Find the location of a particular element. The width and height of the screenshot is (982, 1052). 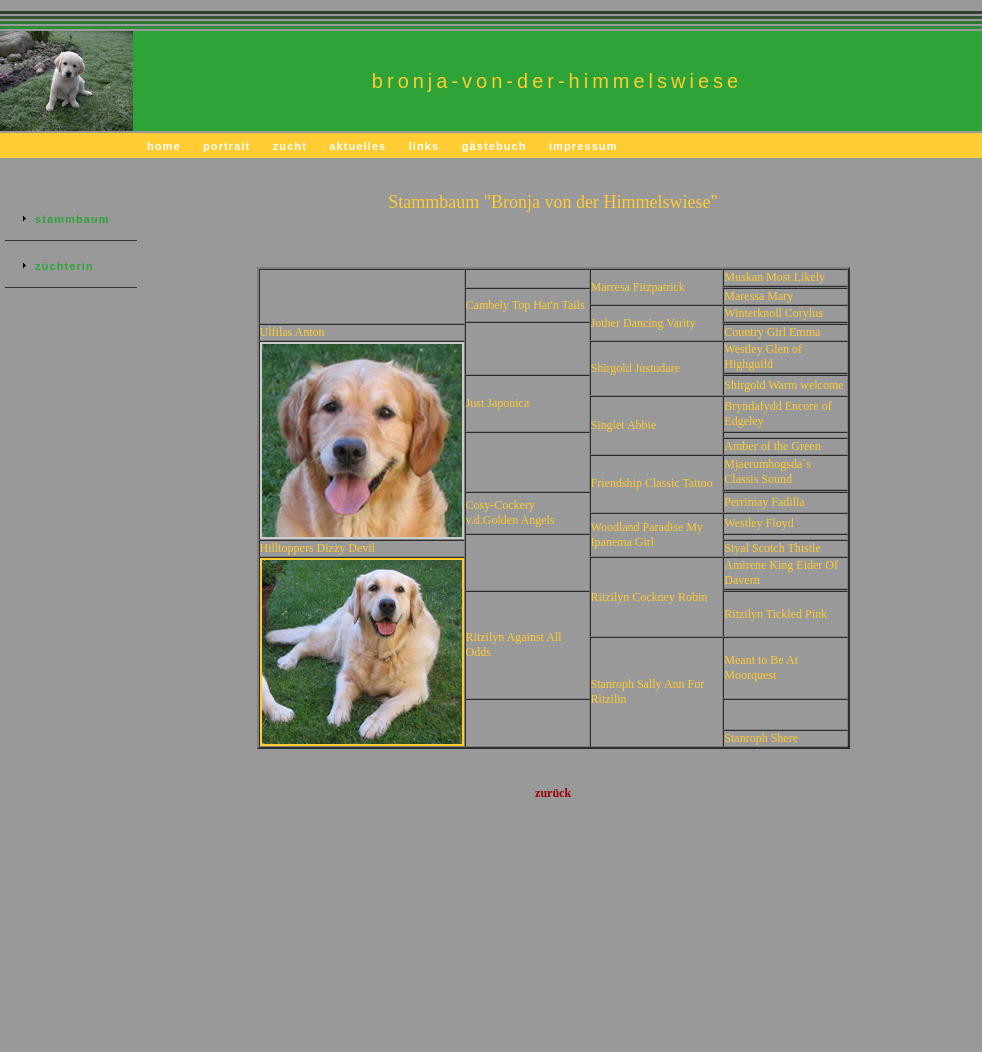

gästebuch is located at coordinates (494, 146).